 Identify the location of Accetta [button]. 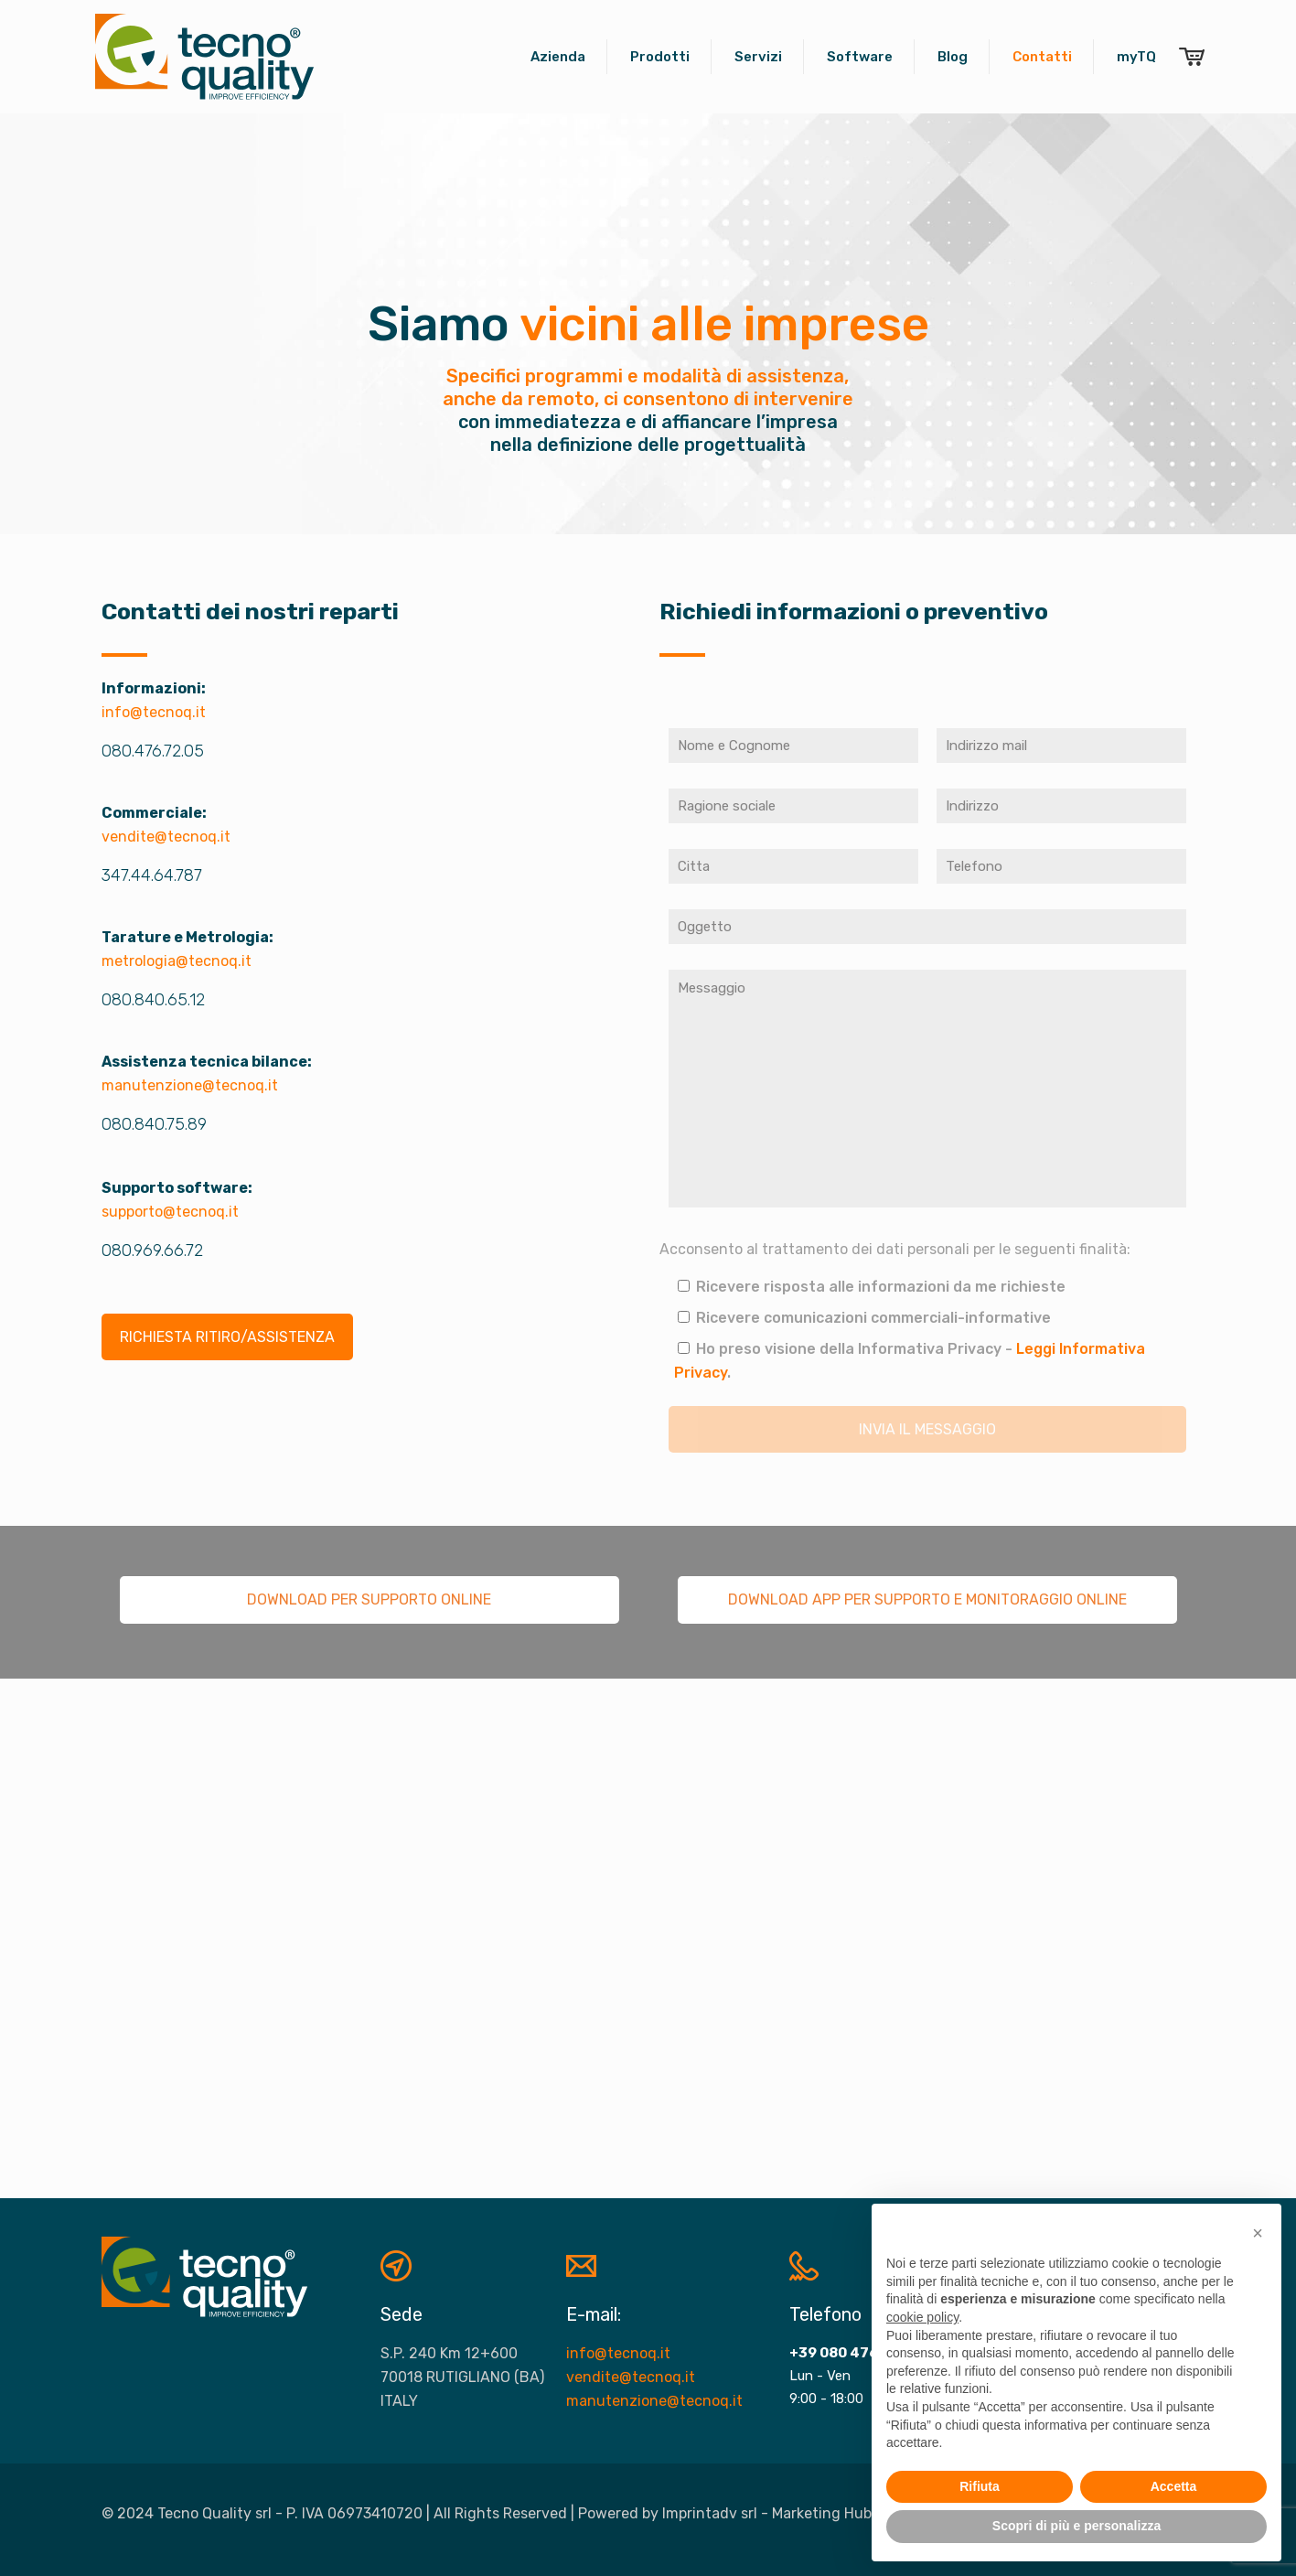
(1174, 2486).